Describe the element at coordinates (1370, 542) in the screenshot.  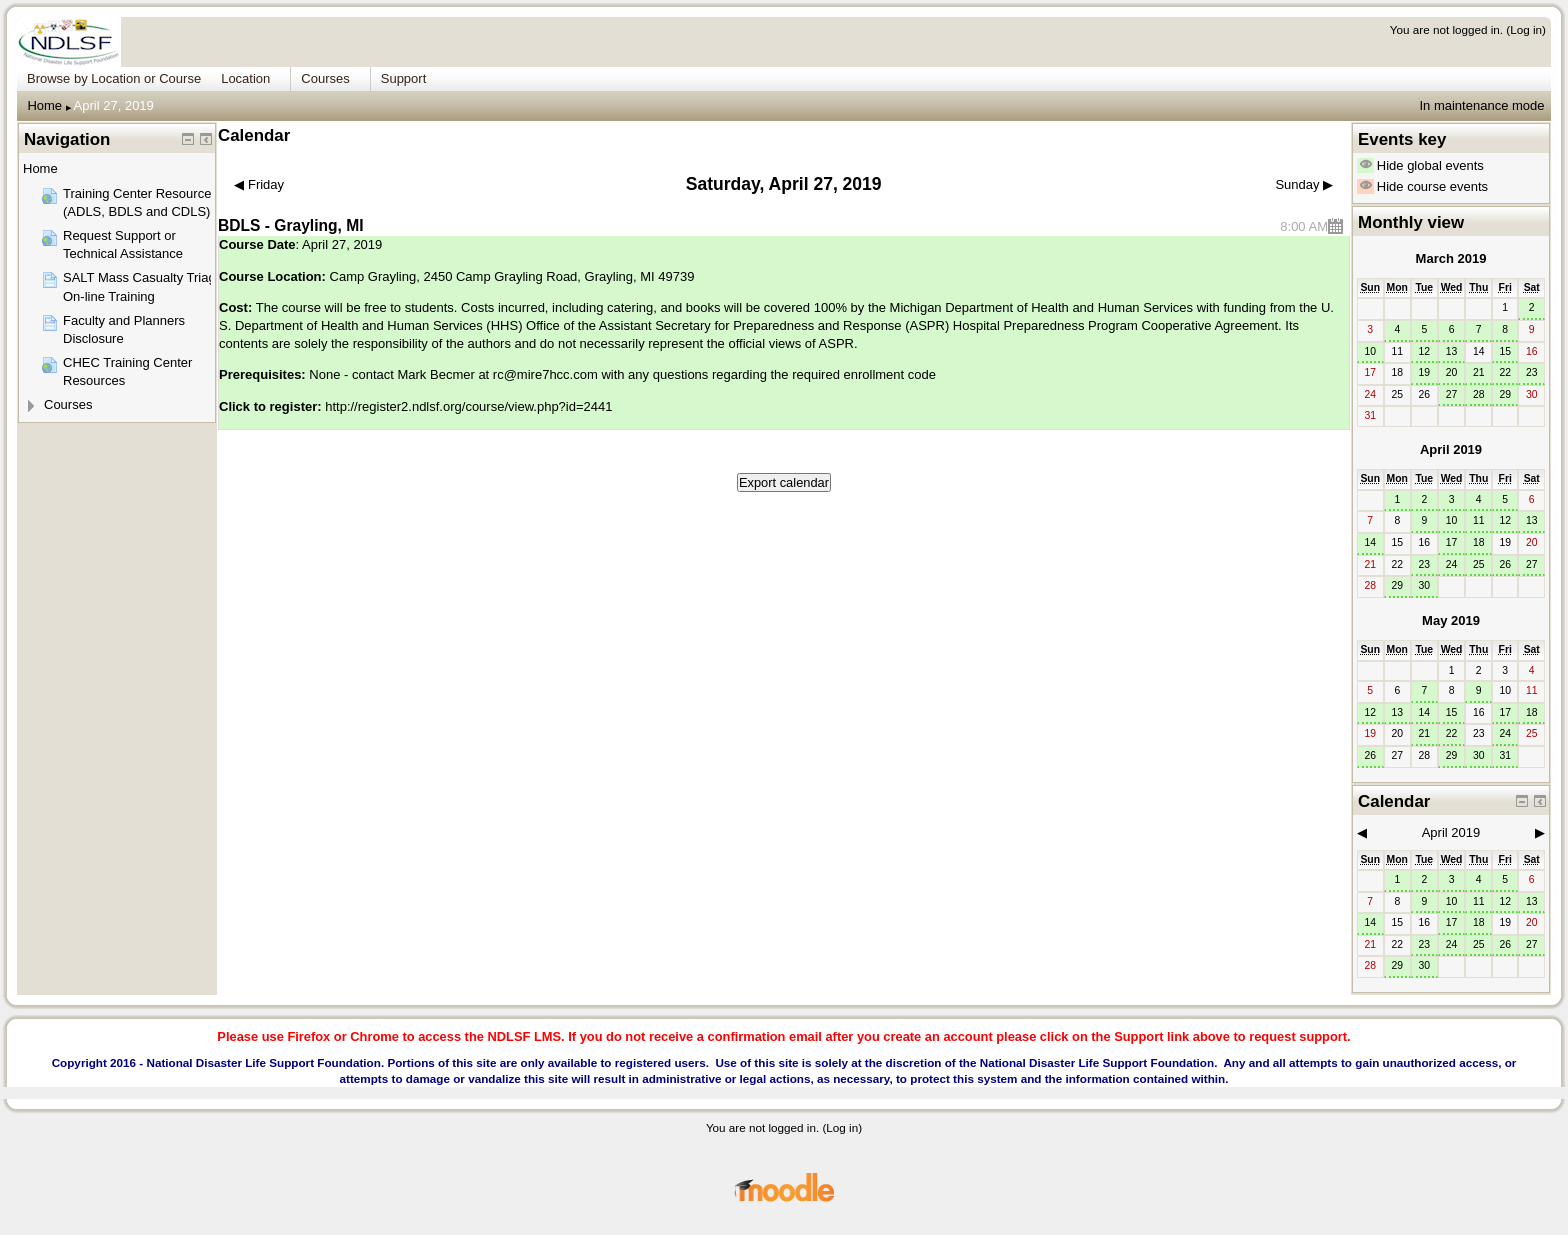
I see `14` at that location.